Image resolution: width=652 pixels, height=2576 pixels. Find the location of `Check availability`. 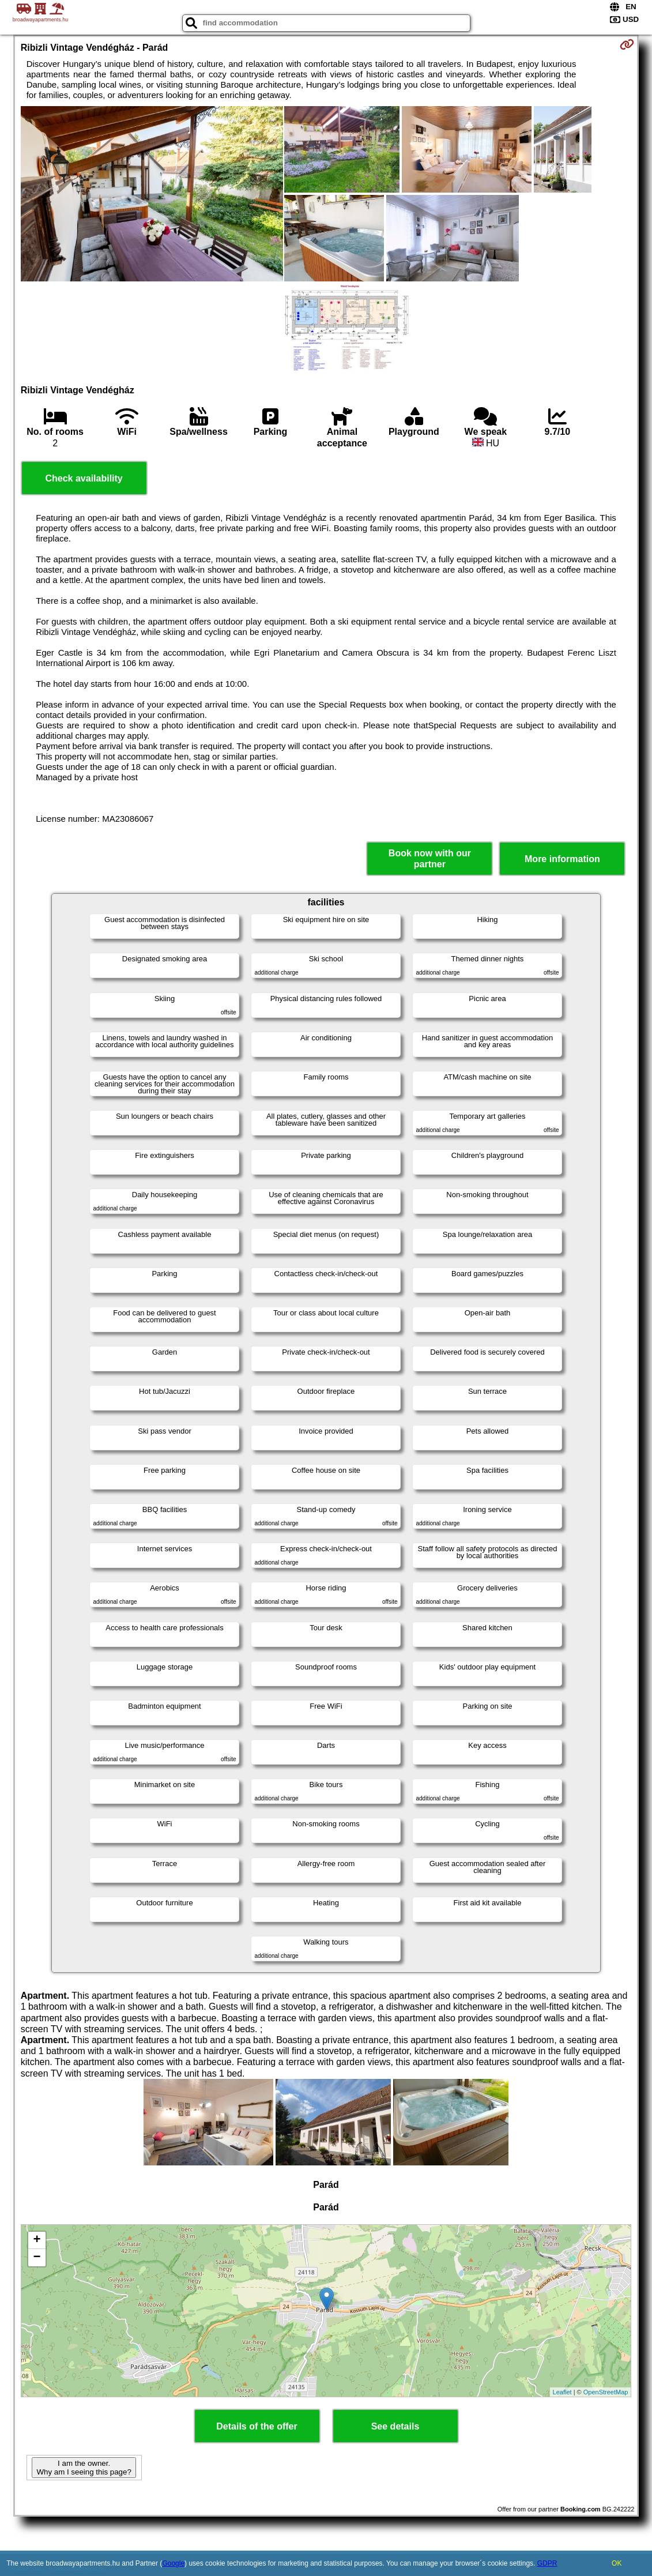

Check availability is located at coordinates (83, 478).